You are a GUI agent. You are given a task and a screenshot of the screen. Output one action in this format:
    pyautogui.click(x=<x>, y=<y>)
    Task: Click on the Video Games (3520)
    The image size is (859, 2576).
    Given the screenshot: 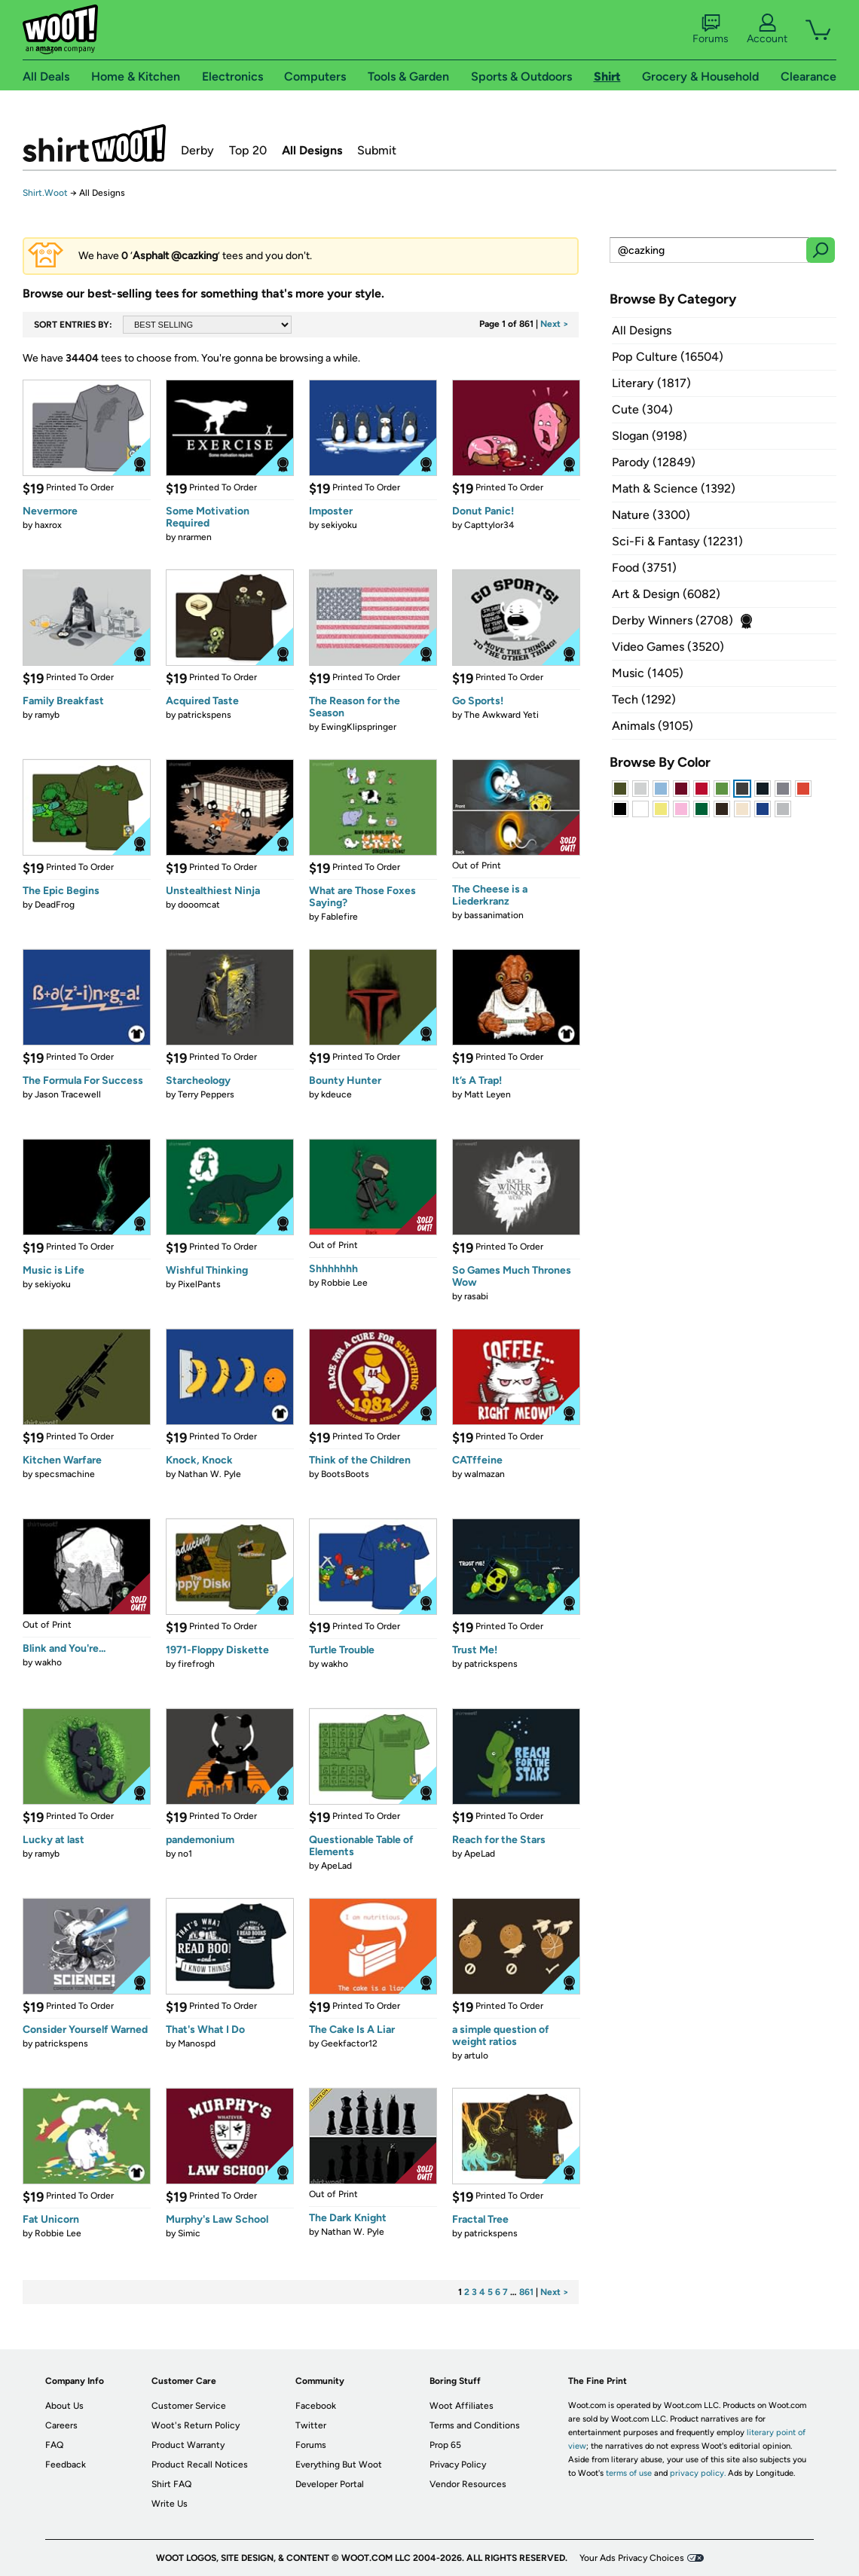 What is the action you would take?
    pyautogui.click(x=668, y=646)
    